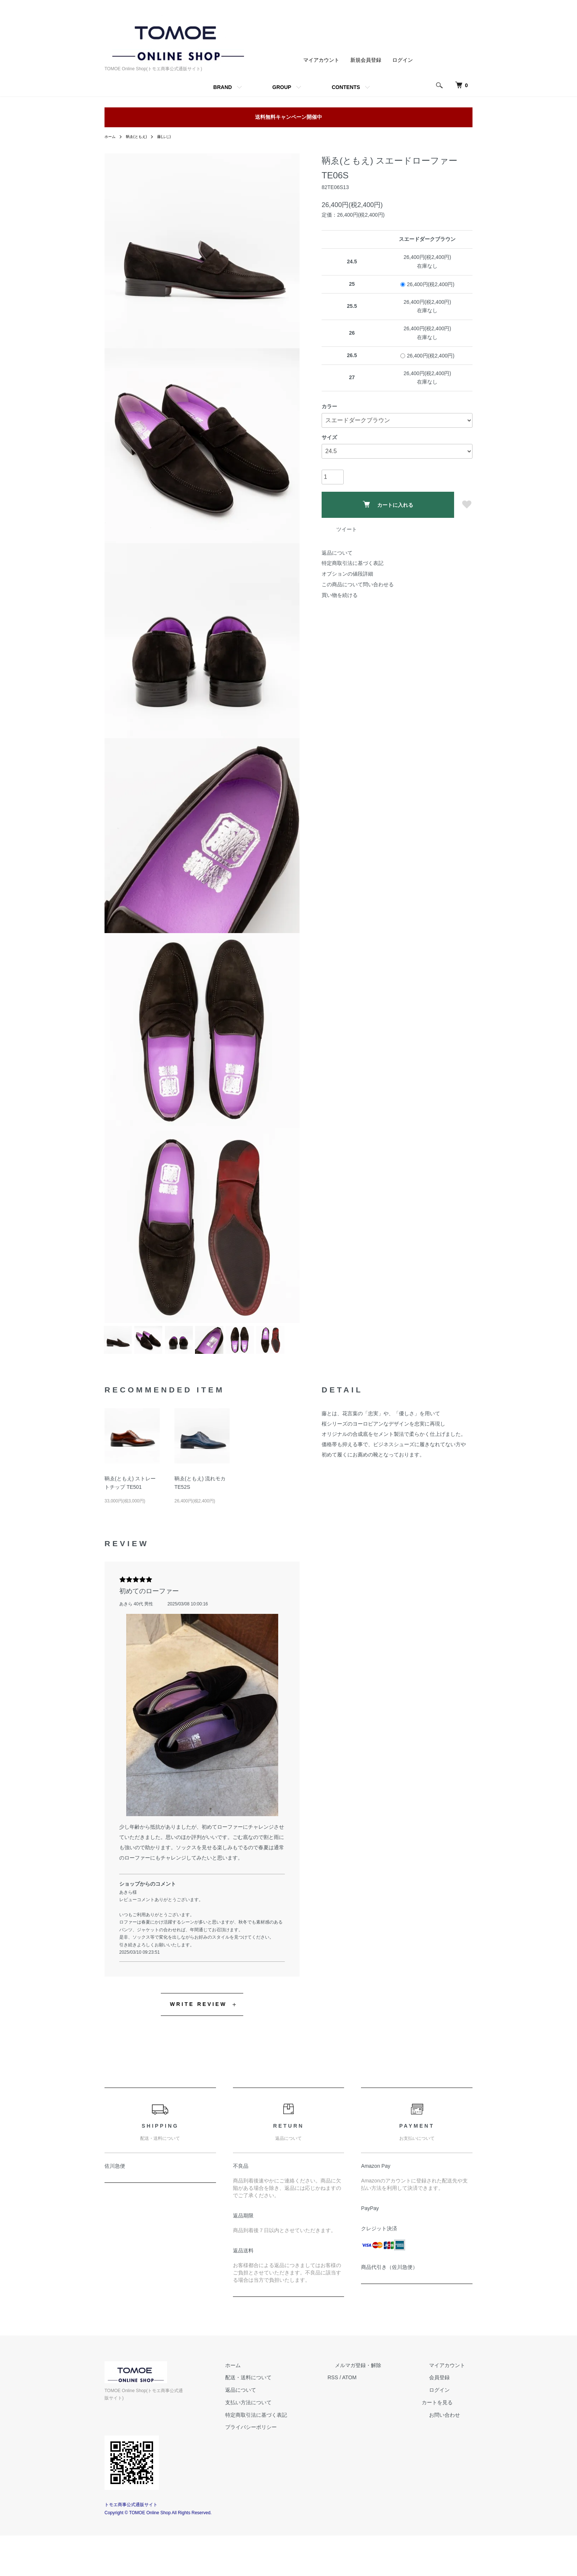 Image resolution: width=577 pixels, height=2576 pixels. Describe the element at coordinates (388, 504) in the screenshot. I see `カートに入れる` at that location.